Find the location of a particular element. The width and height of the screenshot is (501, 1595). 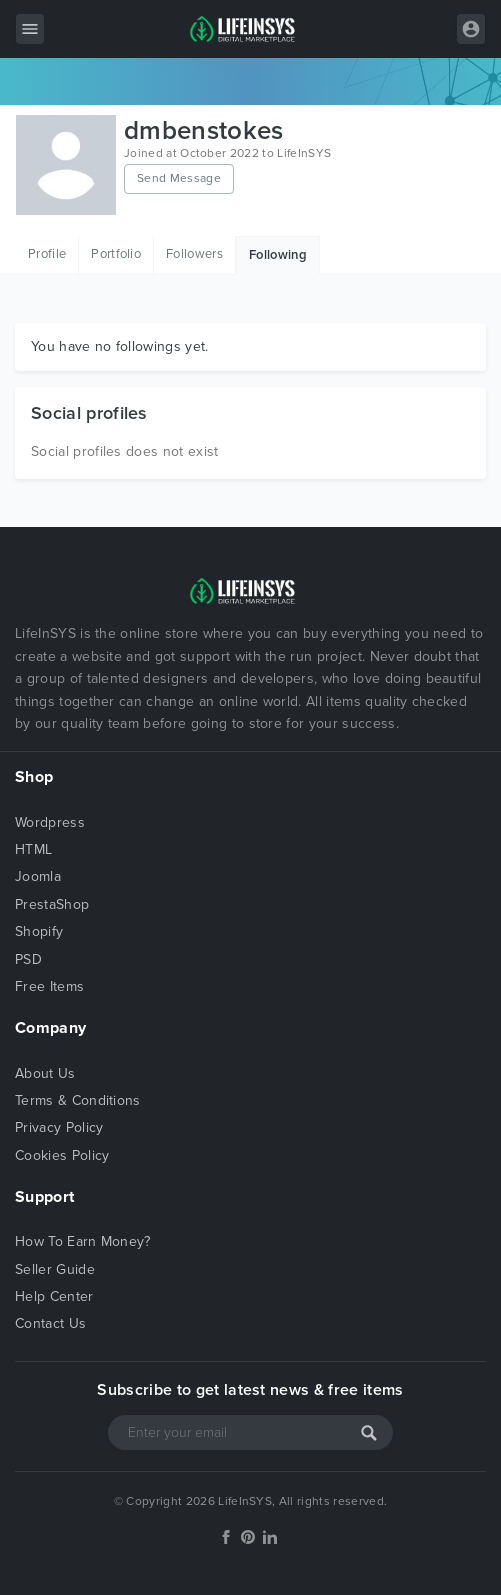

PrestaShop is located at coordinates (52, 904).